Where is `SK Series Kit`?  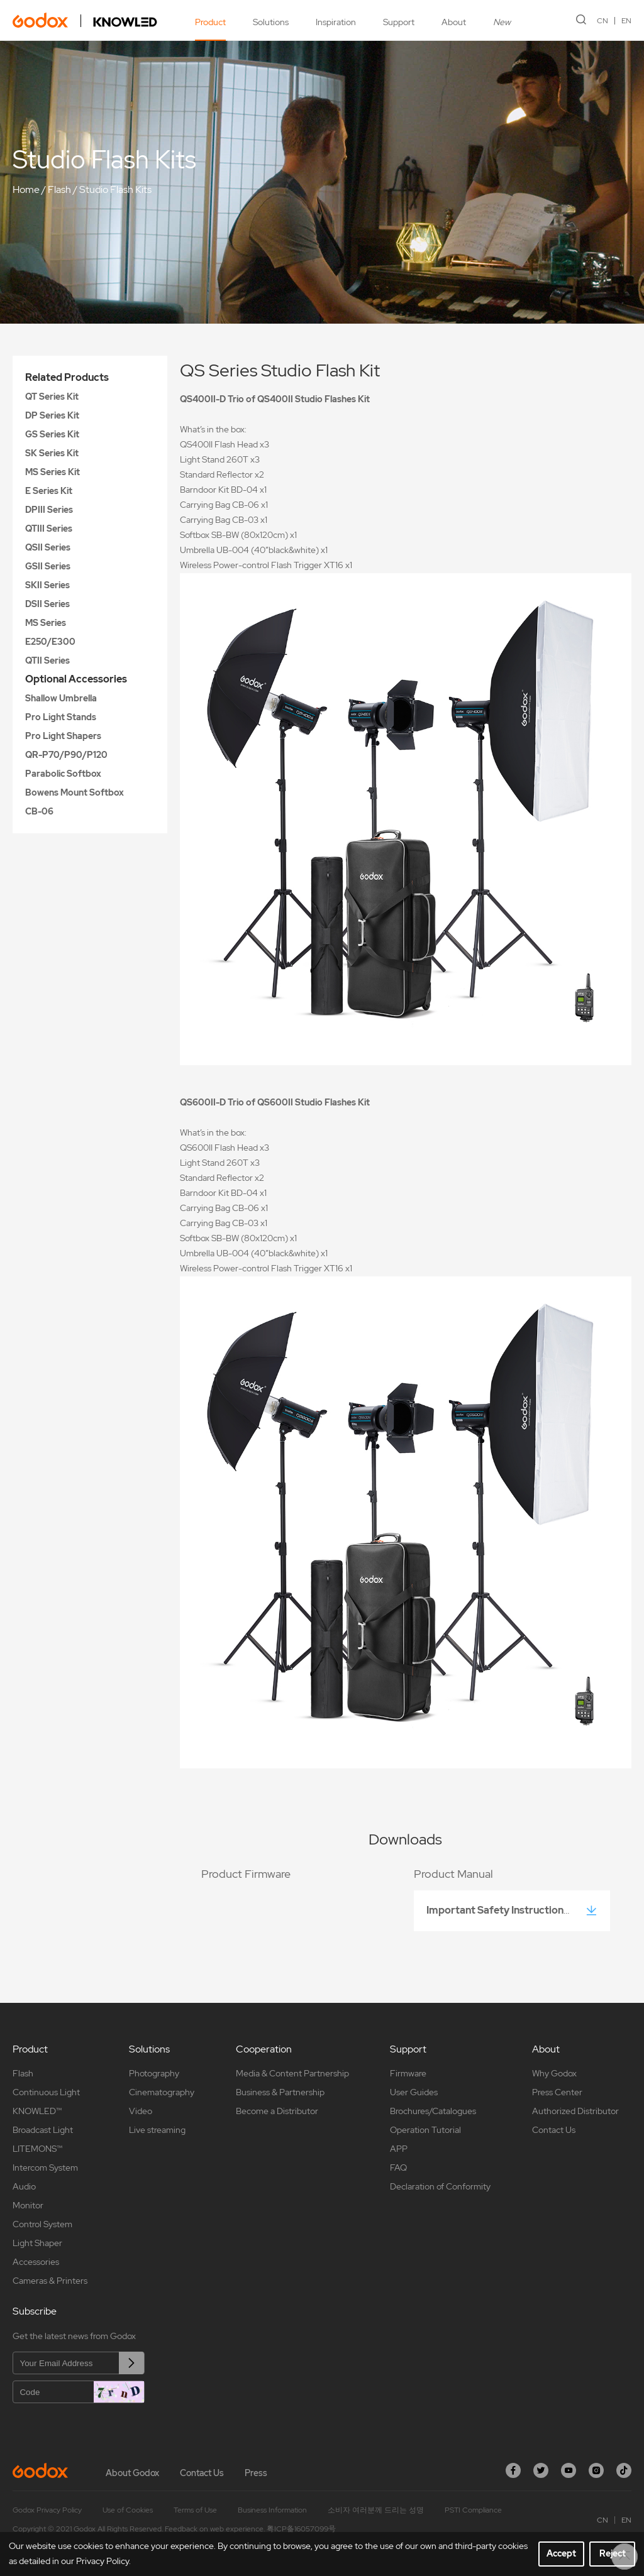 SK Series Kit is located at coordinates (52, 453).